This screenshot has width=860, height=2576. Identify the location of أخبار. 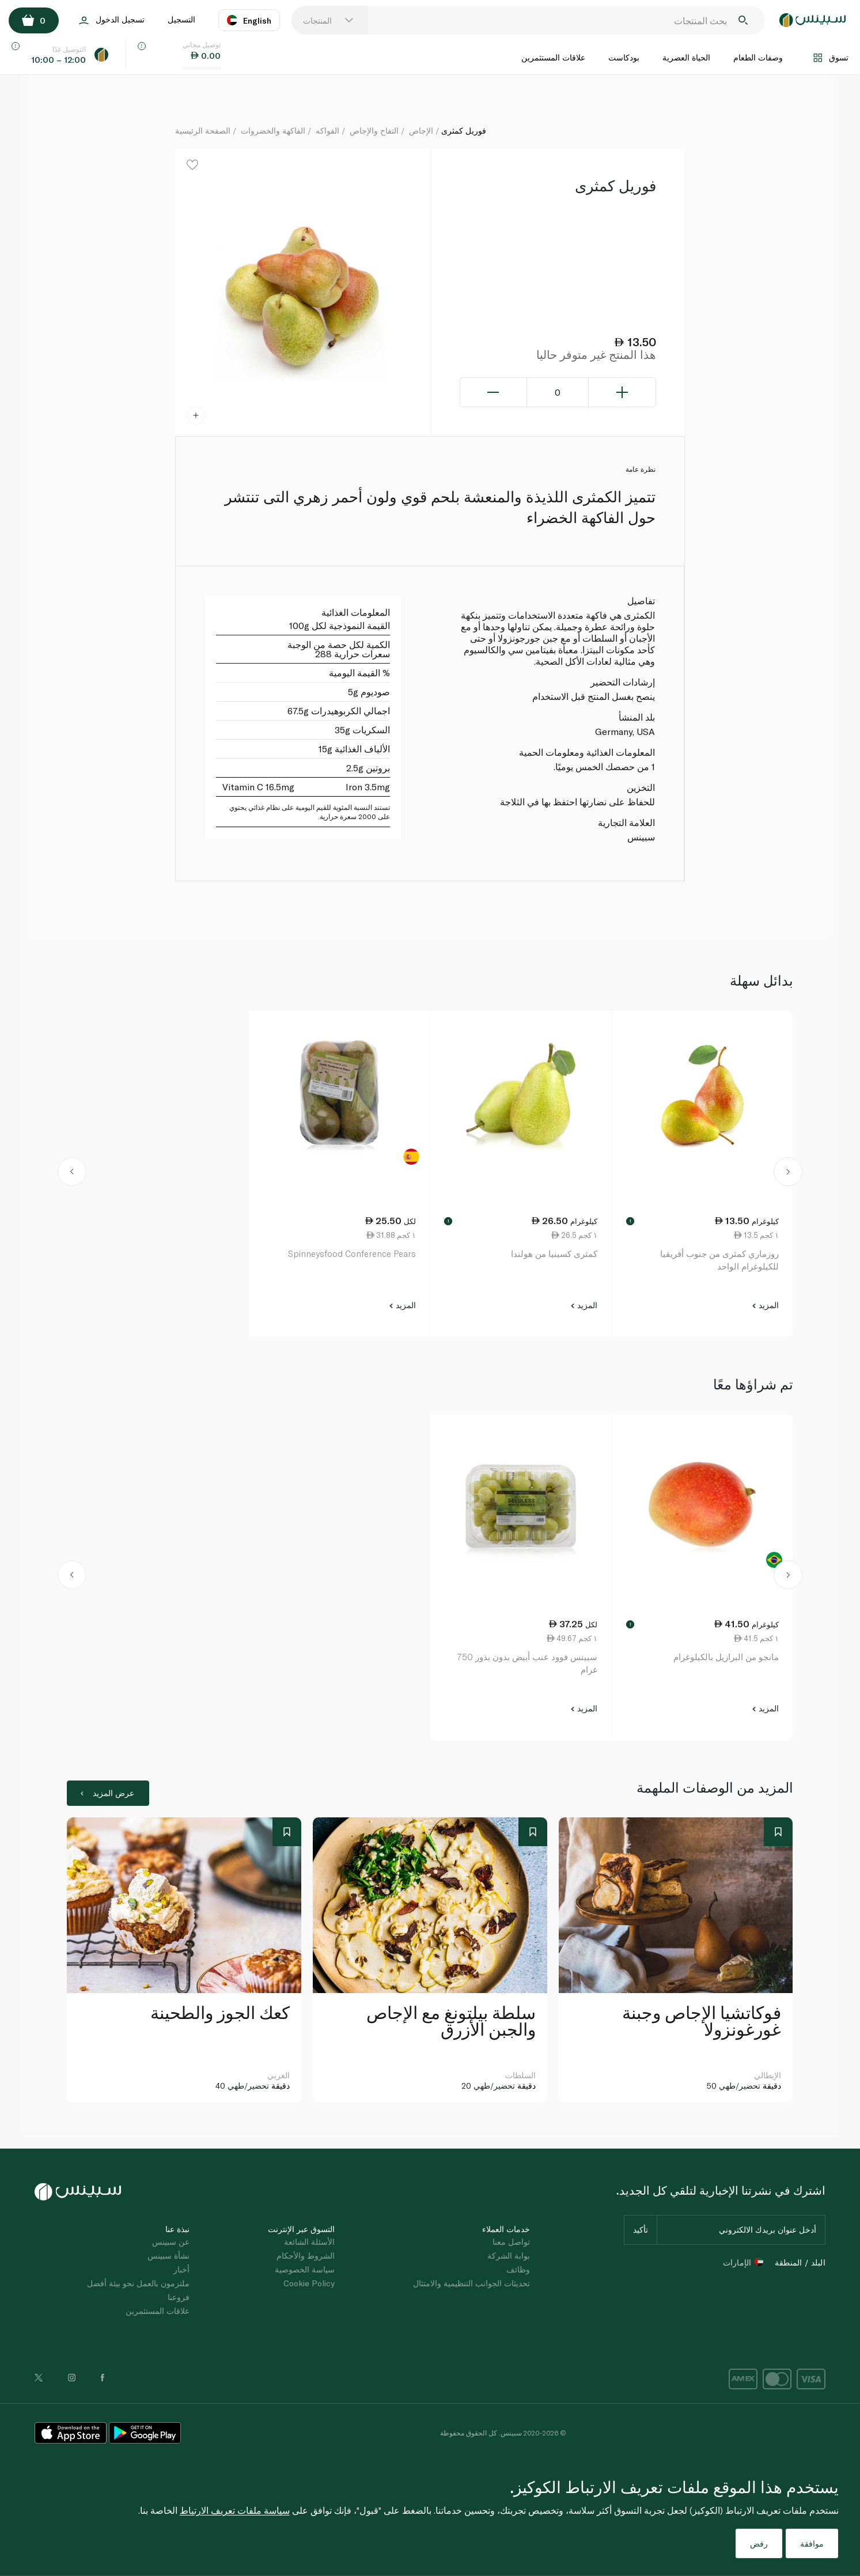
(181, 2269).